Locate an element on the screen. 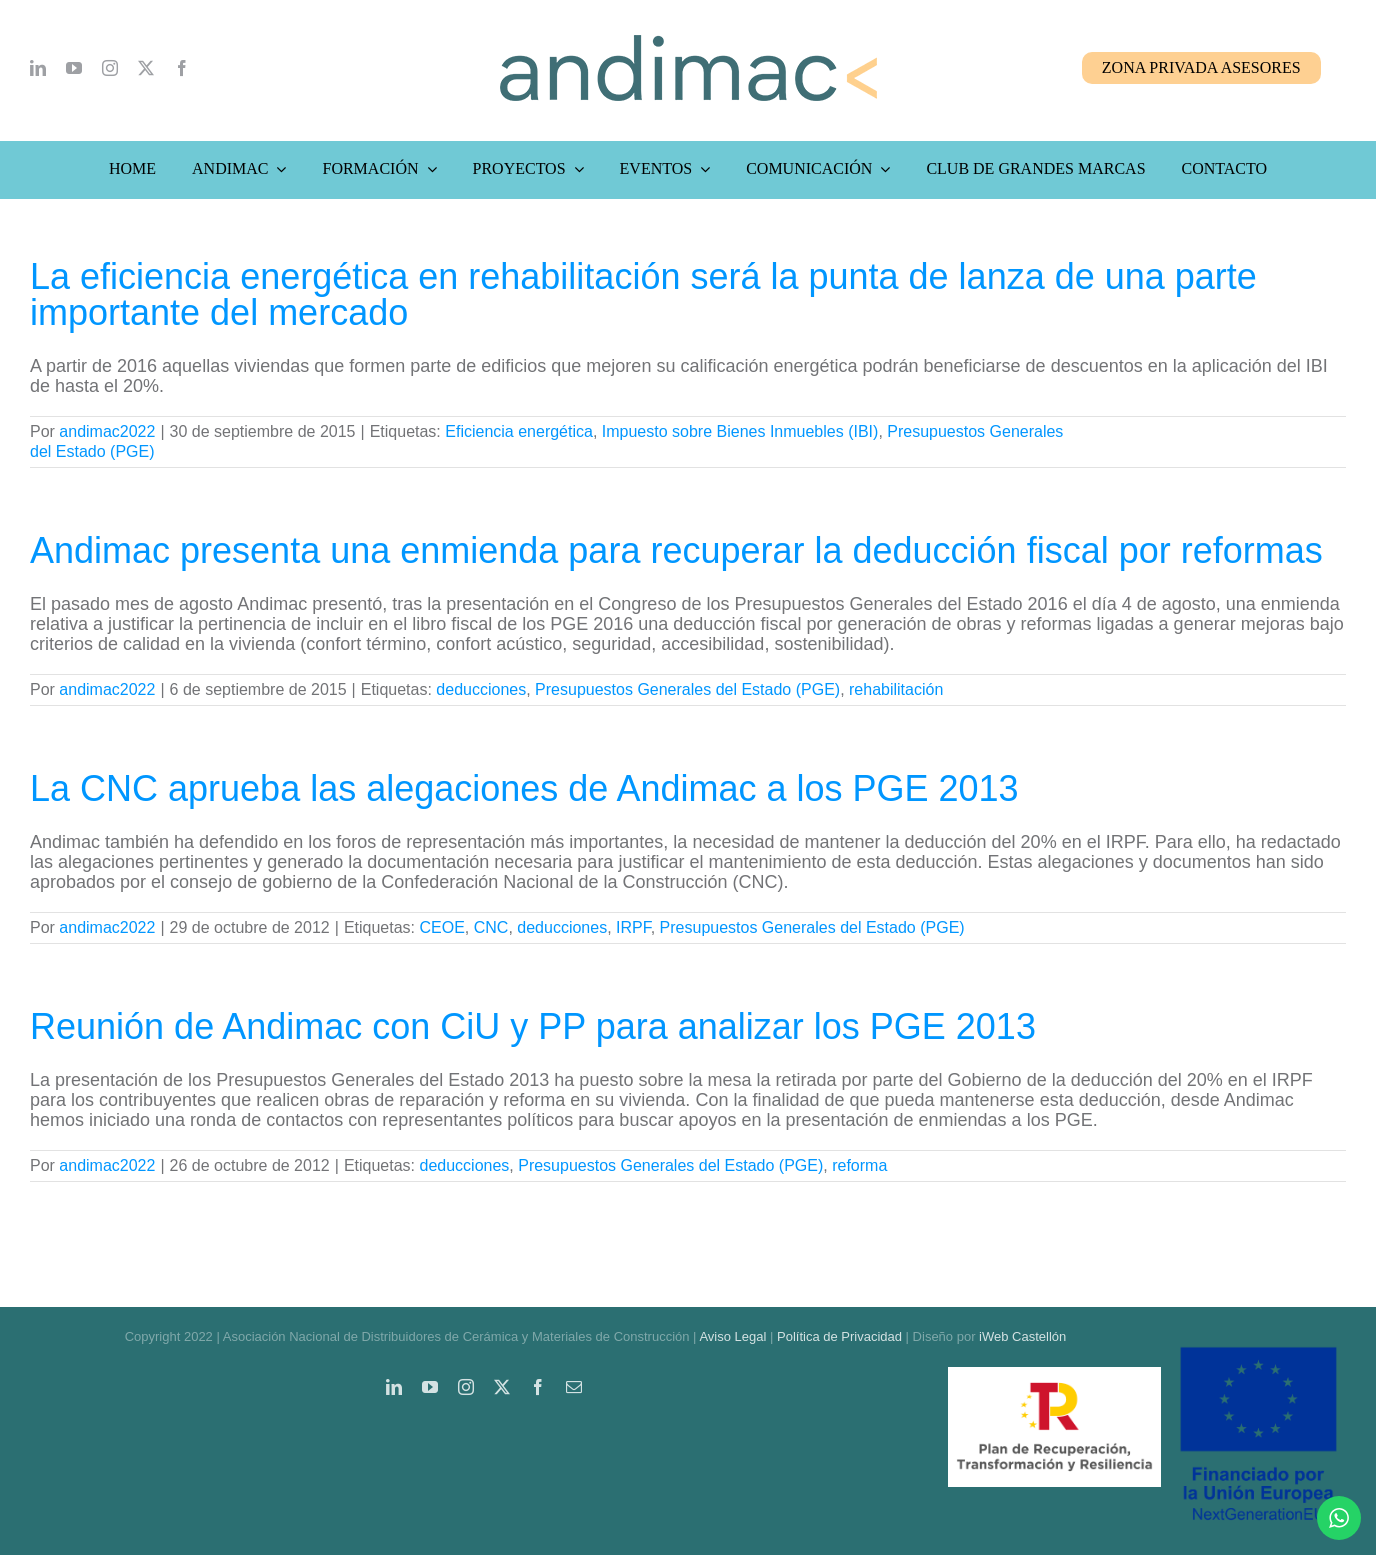  Presupuestos Generales del Estado (PGE) is located at coordinates (687, 689).